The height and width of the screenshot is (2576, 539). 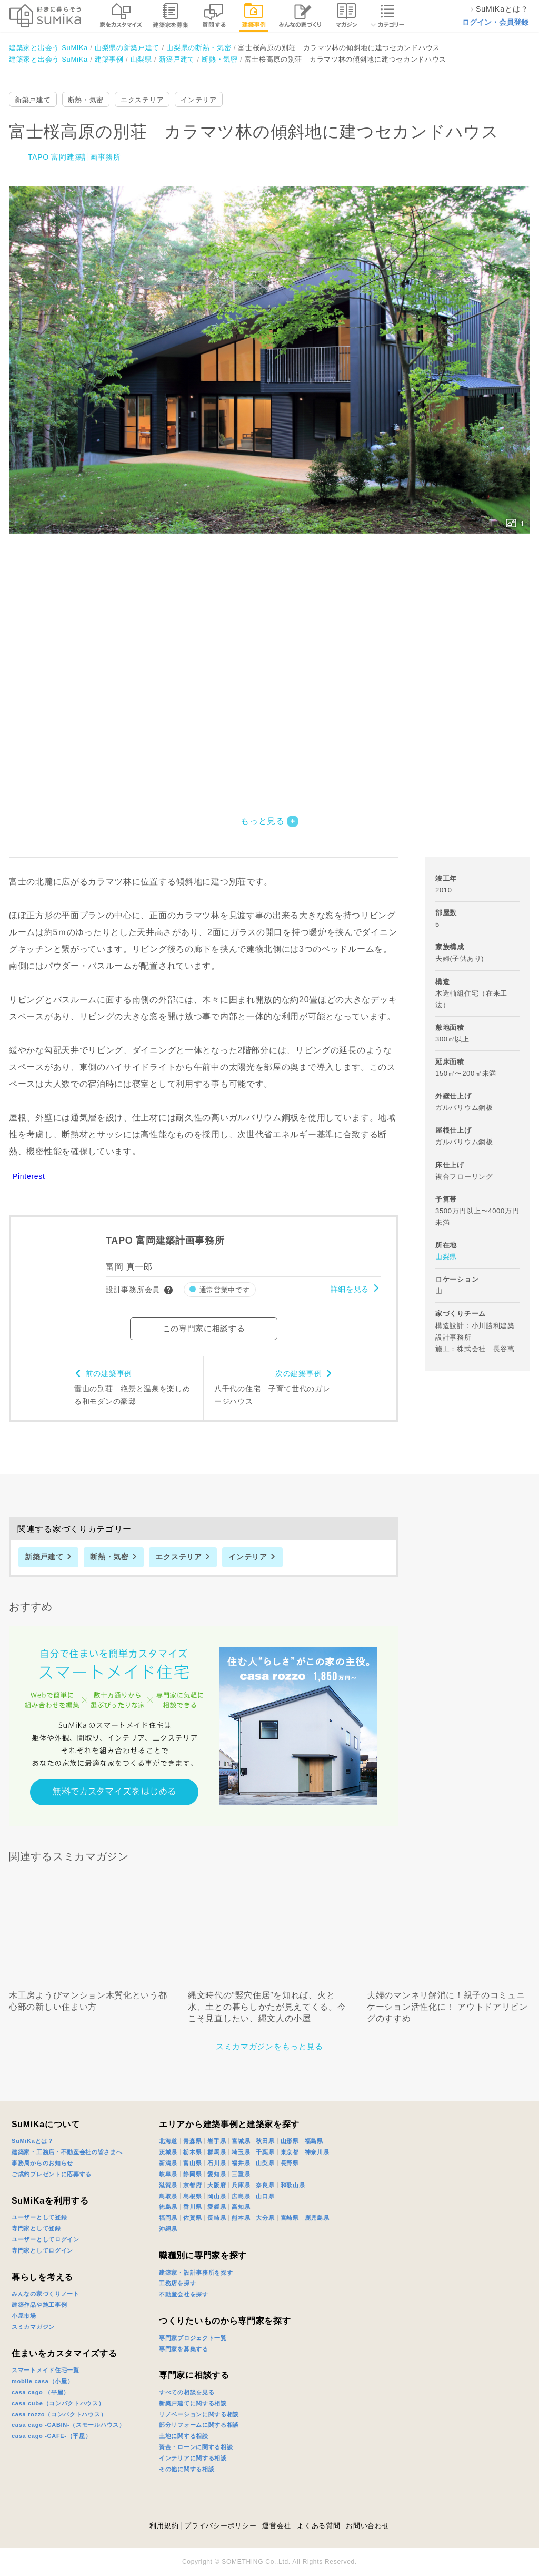 What do you see at coordinates (42, 2163) in the screenshot?
I see `事務局からのお知らせ` at bounding box center [42, 2163].